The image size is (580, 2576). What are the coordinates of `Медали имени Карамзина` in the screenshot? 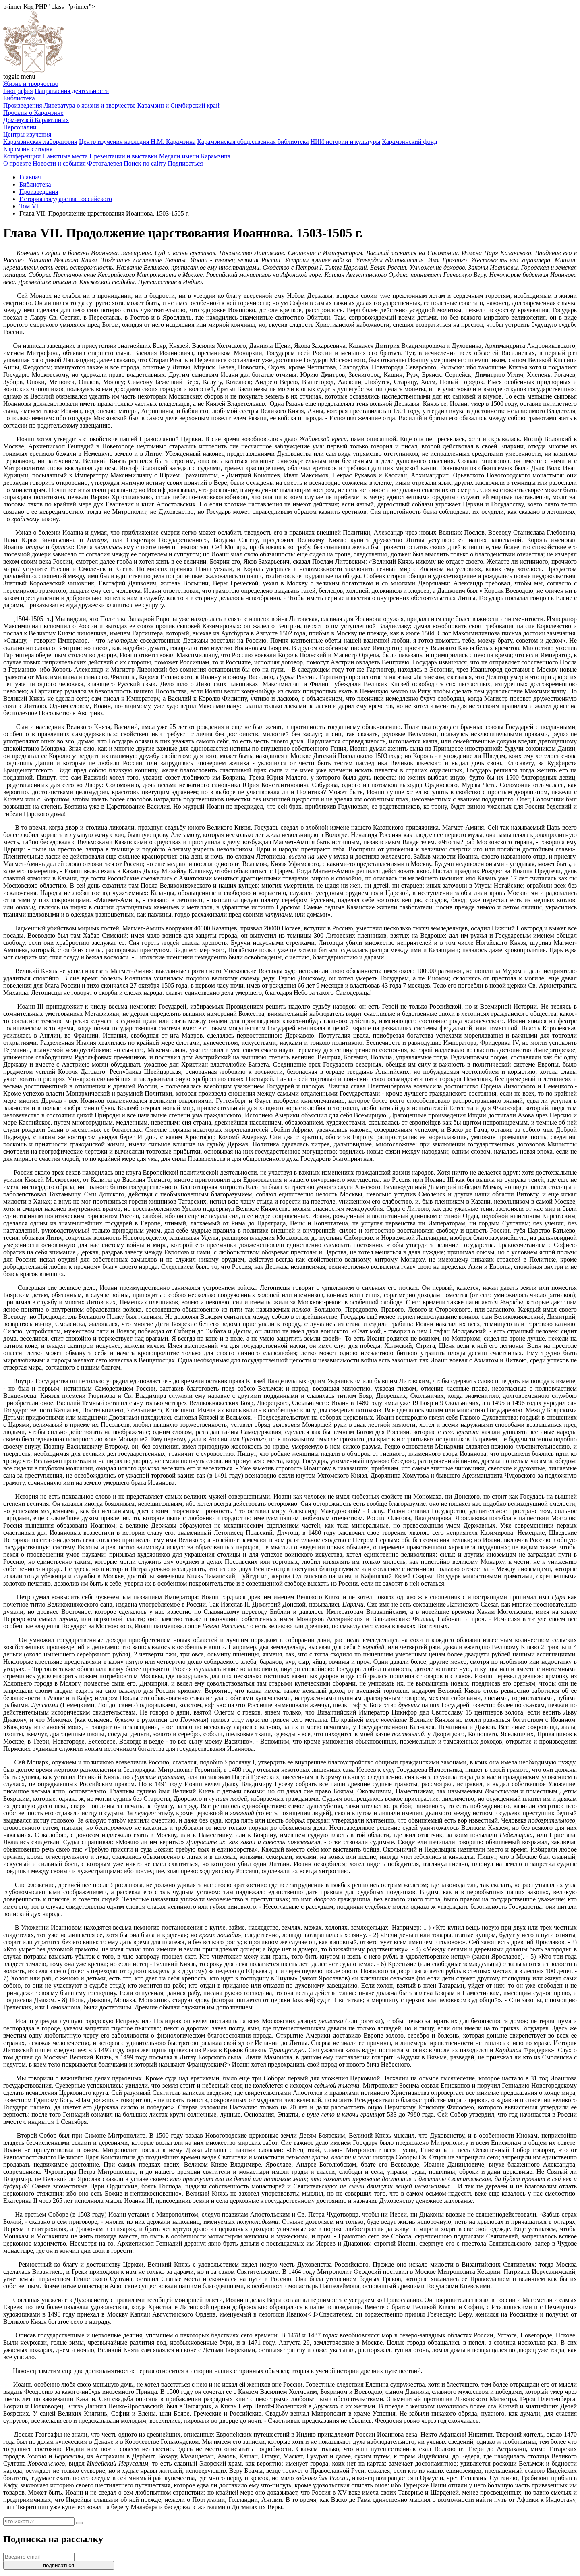 It's located at (194, 156).